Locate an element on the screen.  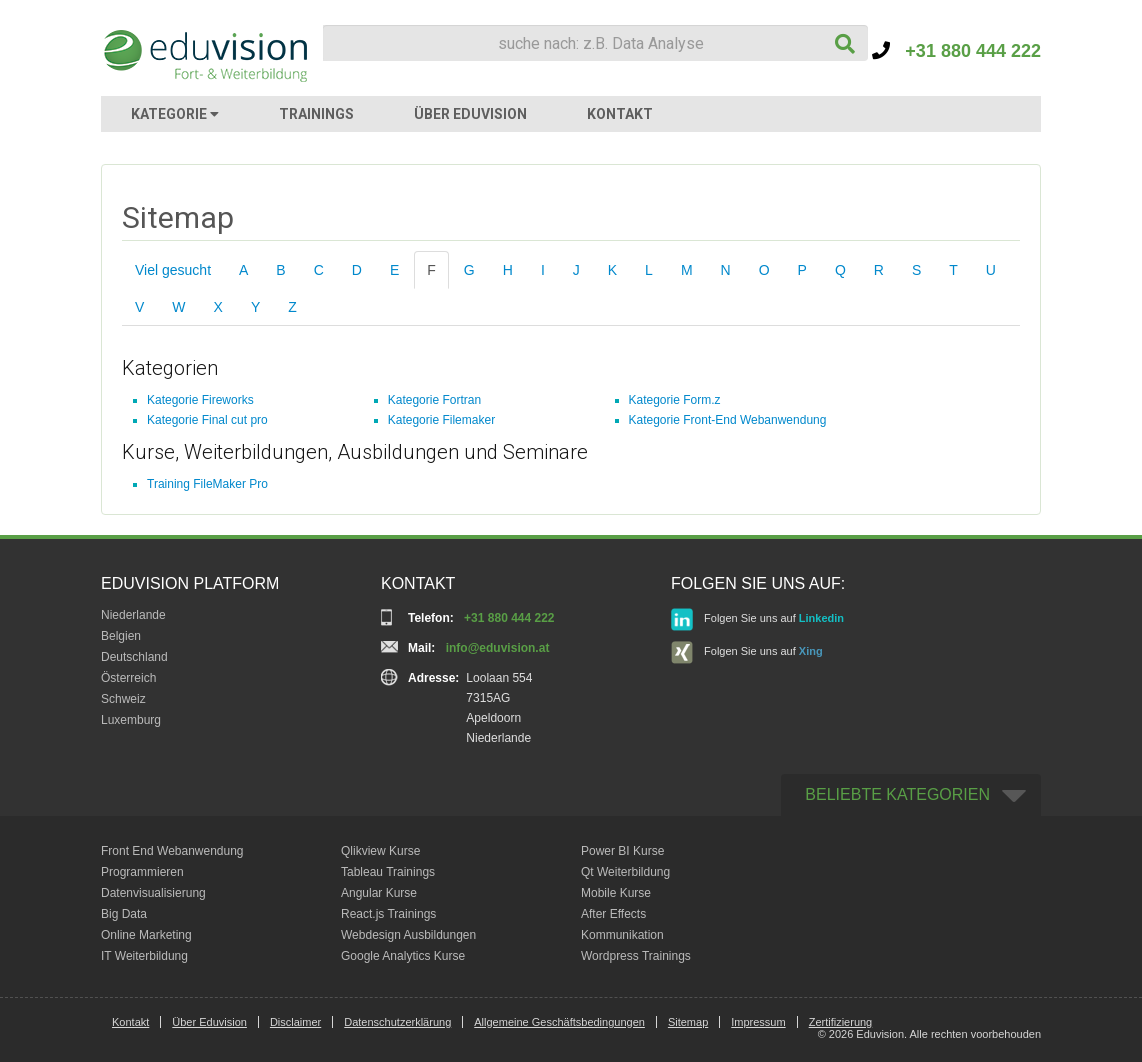
Power BI Kurse is located at coordinates (622, 851).